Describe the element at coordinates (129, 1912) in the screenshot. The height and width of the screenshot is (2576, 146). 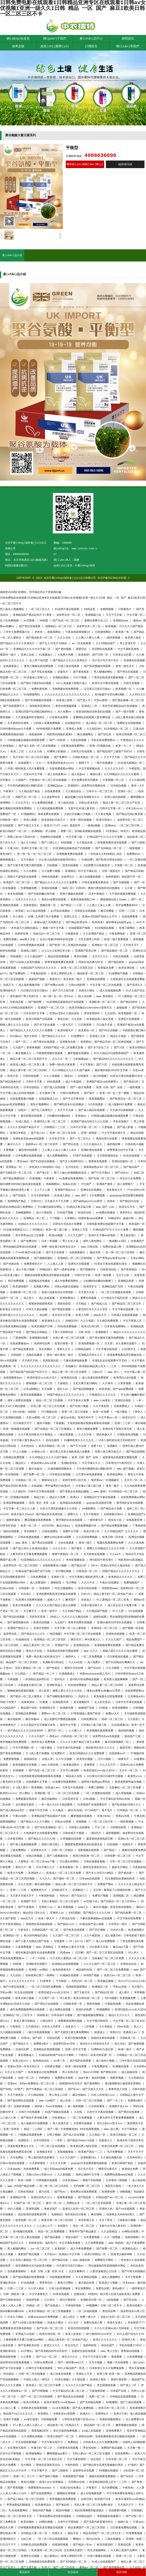
I see `国产精品免费一区二区` at that location.